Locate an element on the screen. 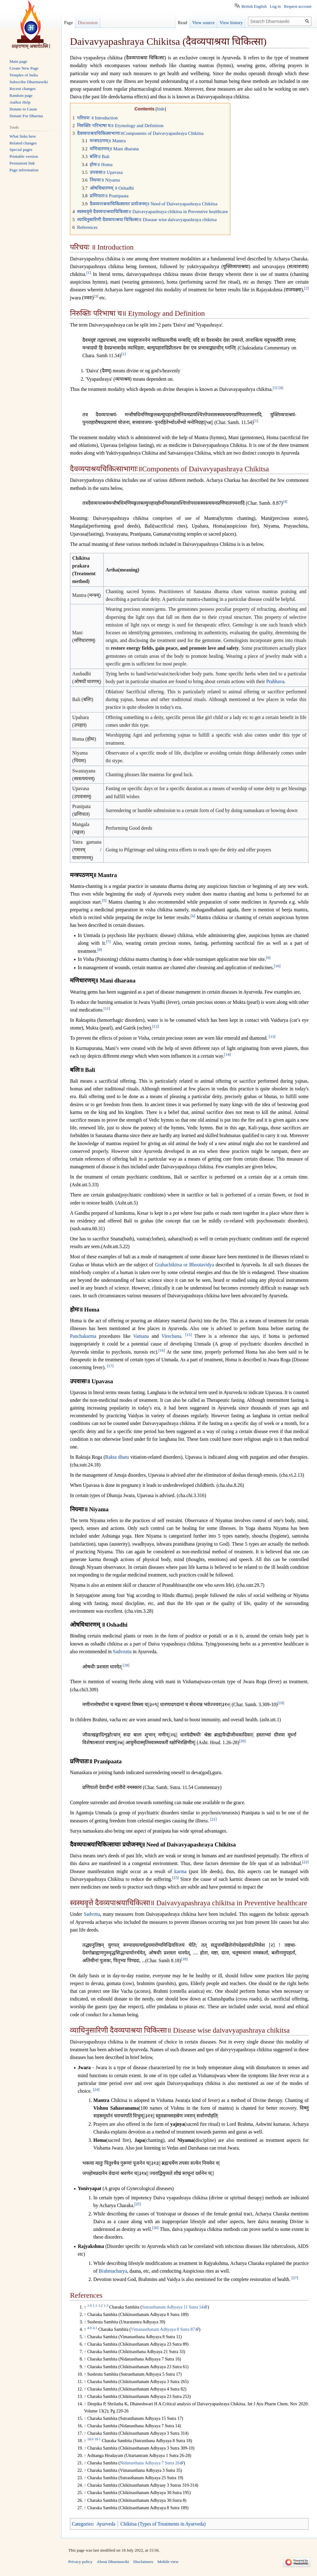 Image resolution: width=317 pixels, height=2576 pixels. Page is located at coordinates (68, 22).